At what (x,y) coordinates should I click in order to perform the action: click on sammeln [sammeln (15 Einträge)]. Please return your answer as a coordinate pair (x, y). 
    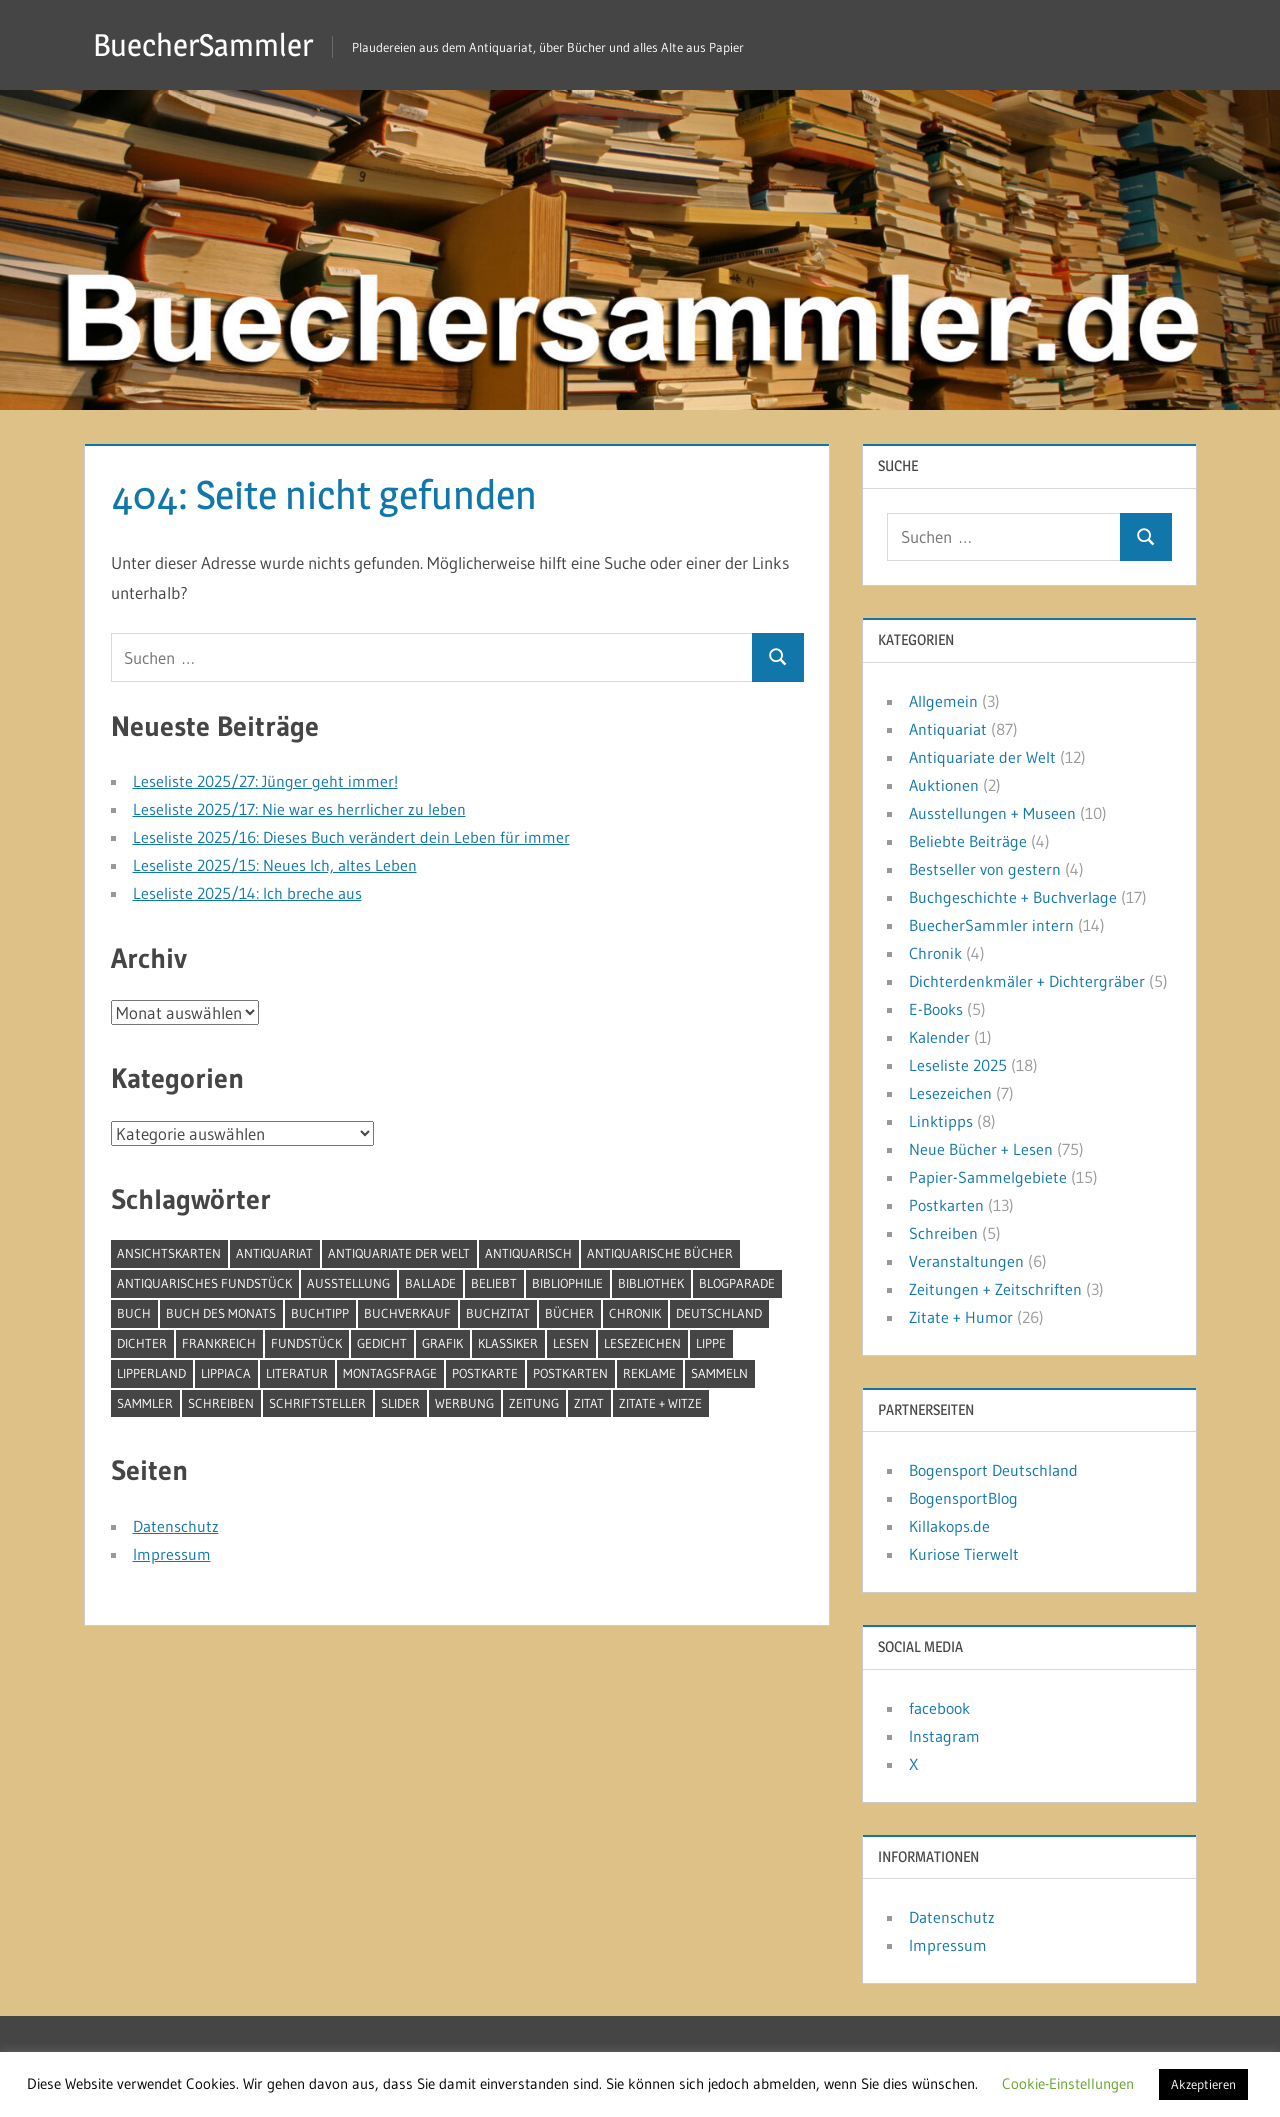
    Looking at the image, I should click on (719, 1373).